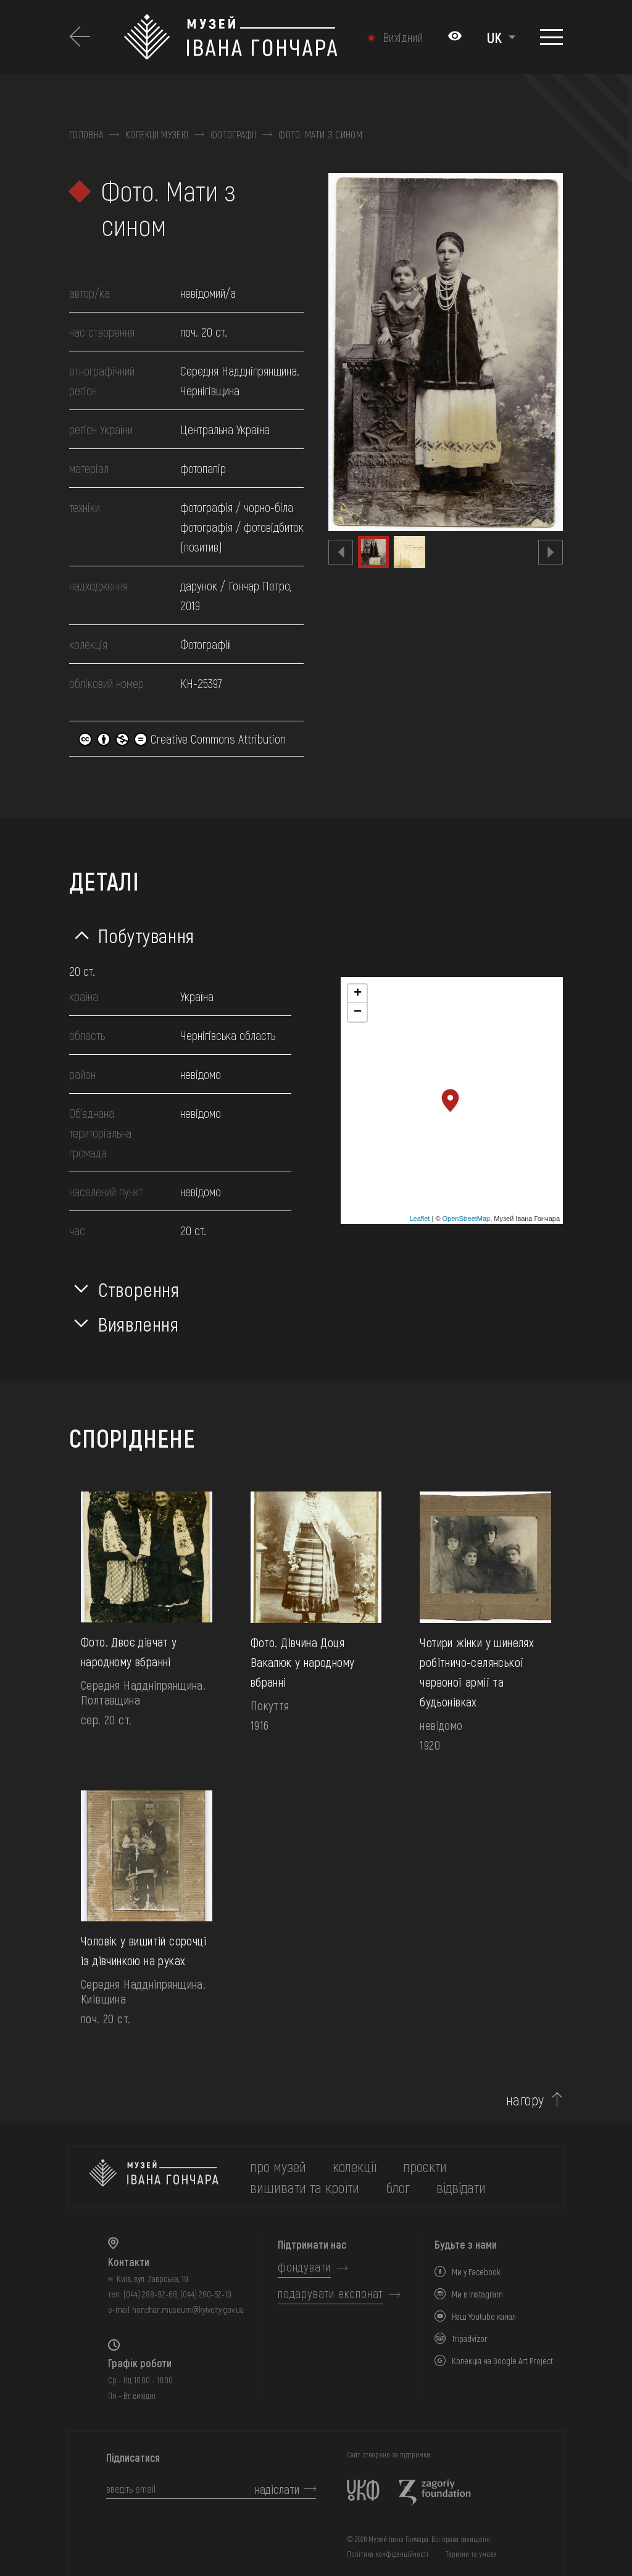 The height and width of the screenshot is (2576, 632). Describe the element at coordinates (484, 2316) in the screenshot. I see `Наш Youtube канал` at that location.